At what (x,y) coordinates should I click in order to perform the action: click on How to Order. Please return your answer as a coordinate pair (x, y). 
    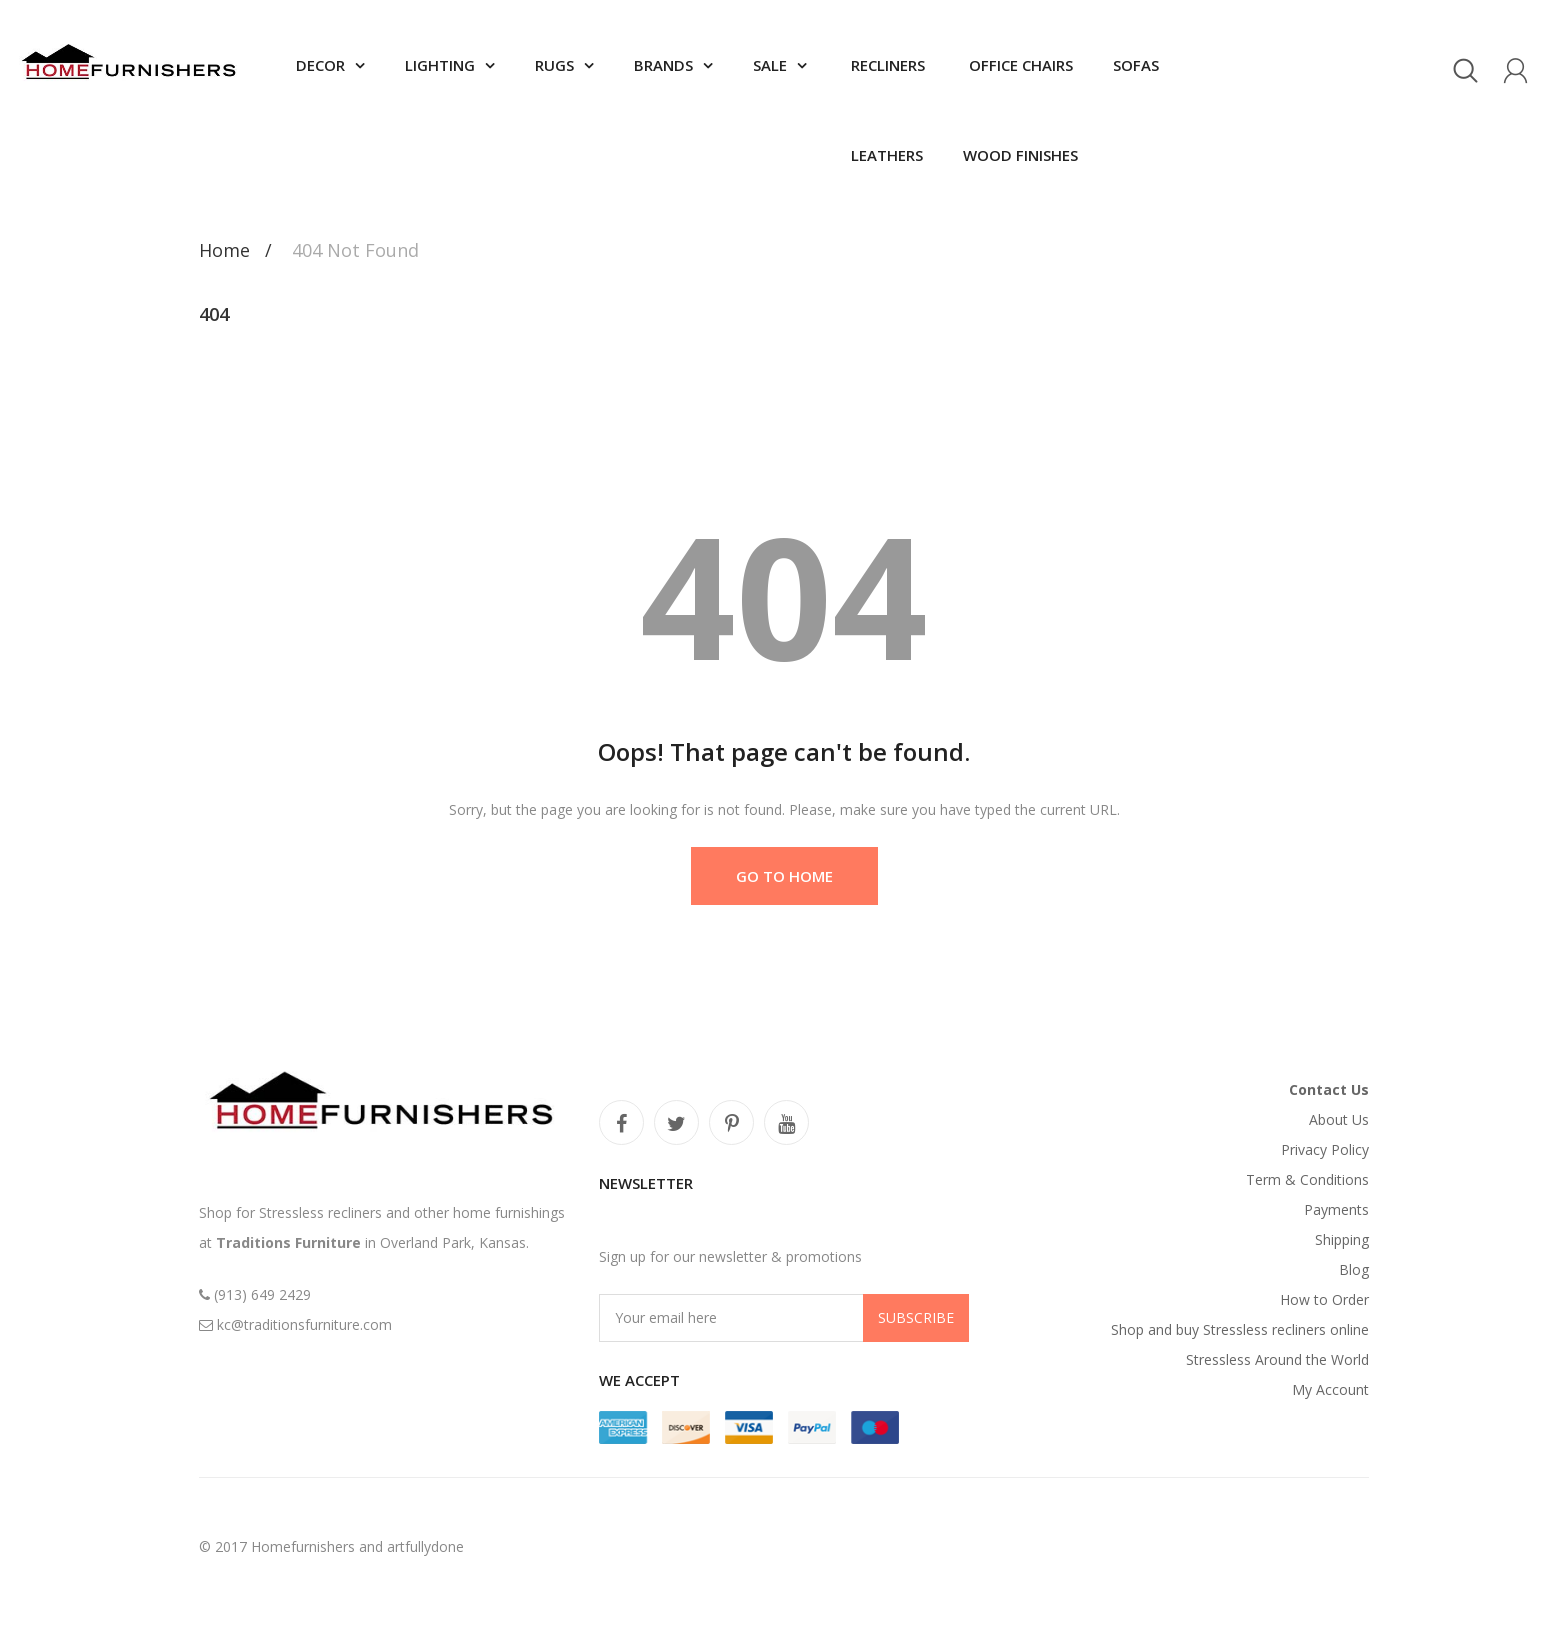
    Looking at the image, I should click on (1324, 1299).